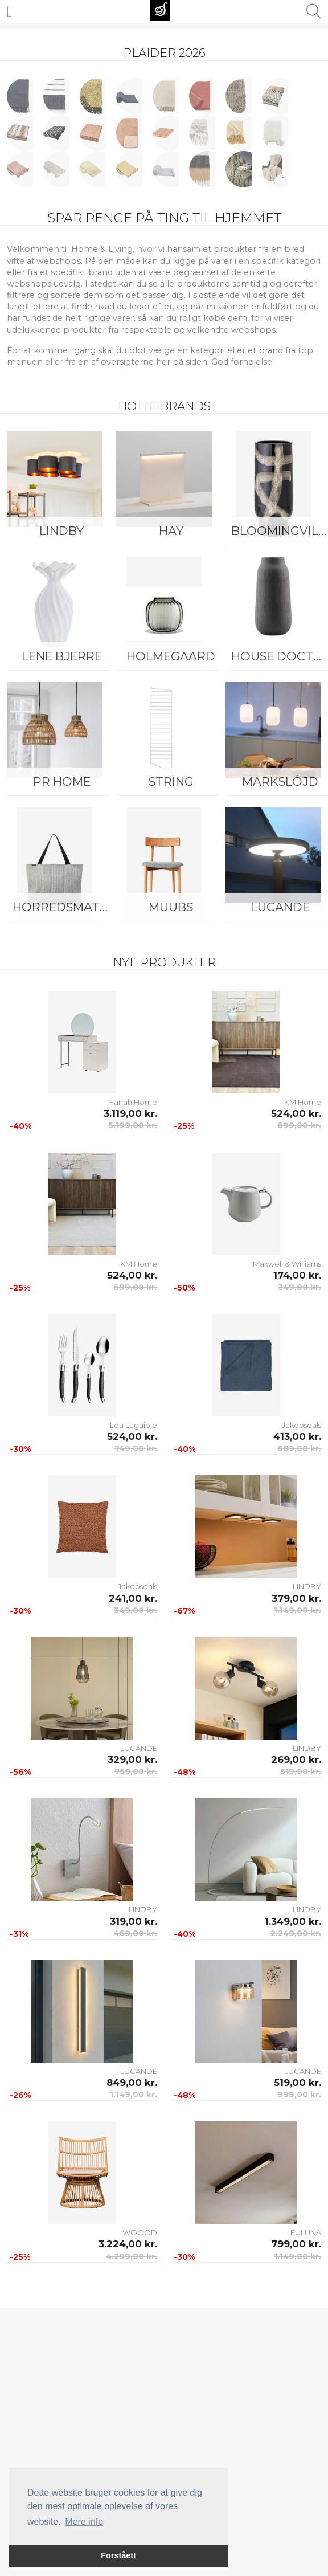 Image resolution: width=328 pixels, height=2576 pixels. Describe the element at coordinates (297, 1275) in the screenshot. I see `174,00 kr.` at that location.